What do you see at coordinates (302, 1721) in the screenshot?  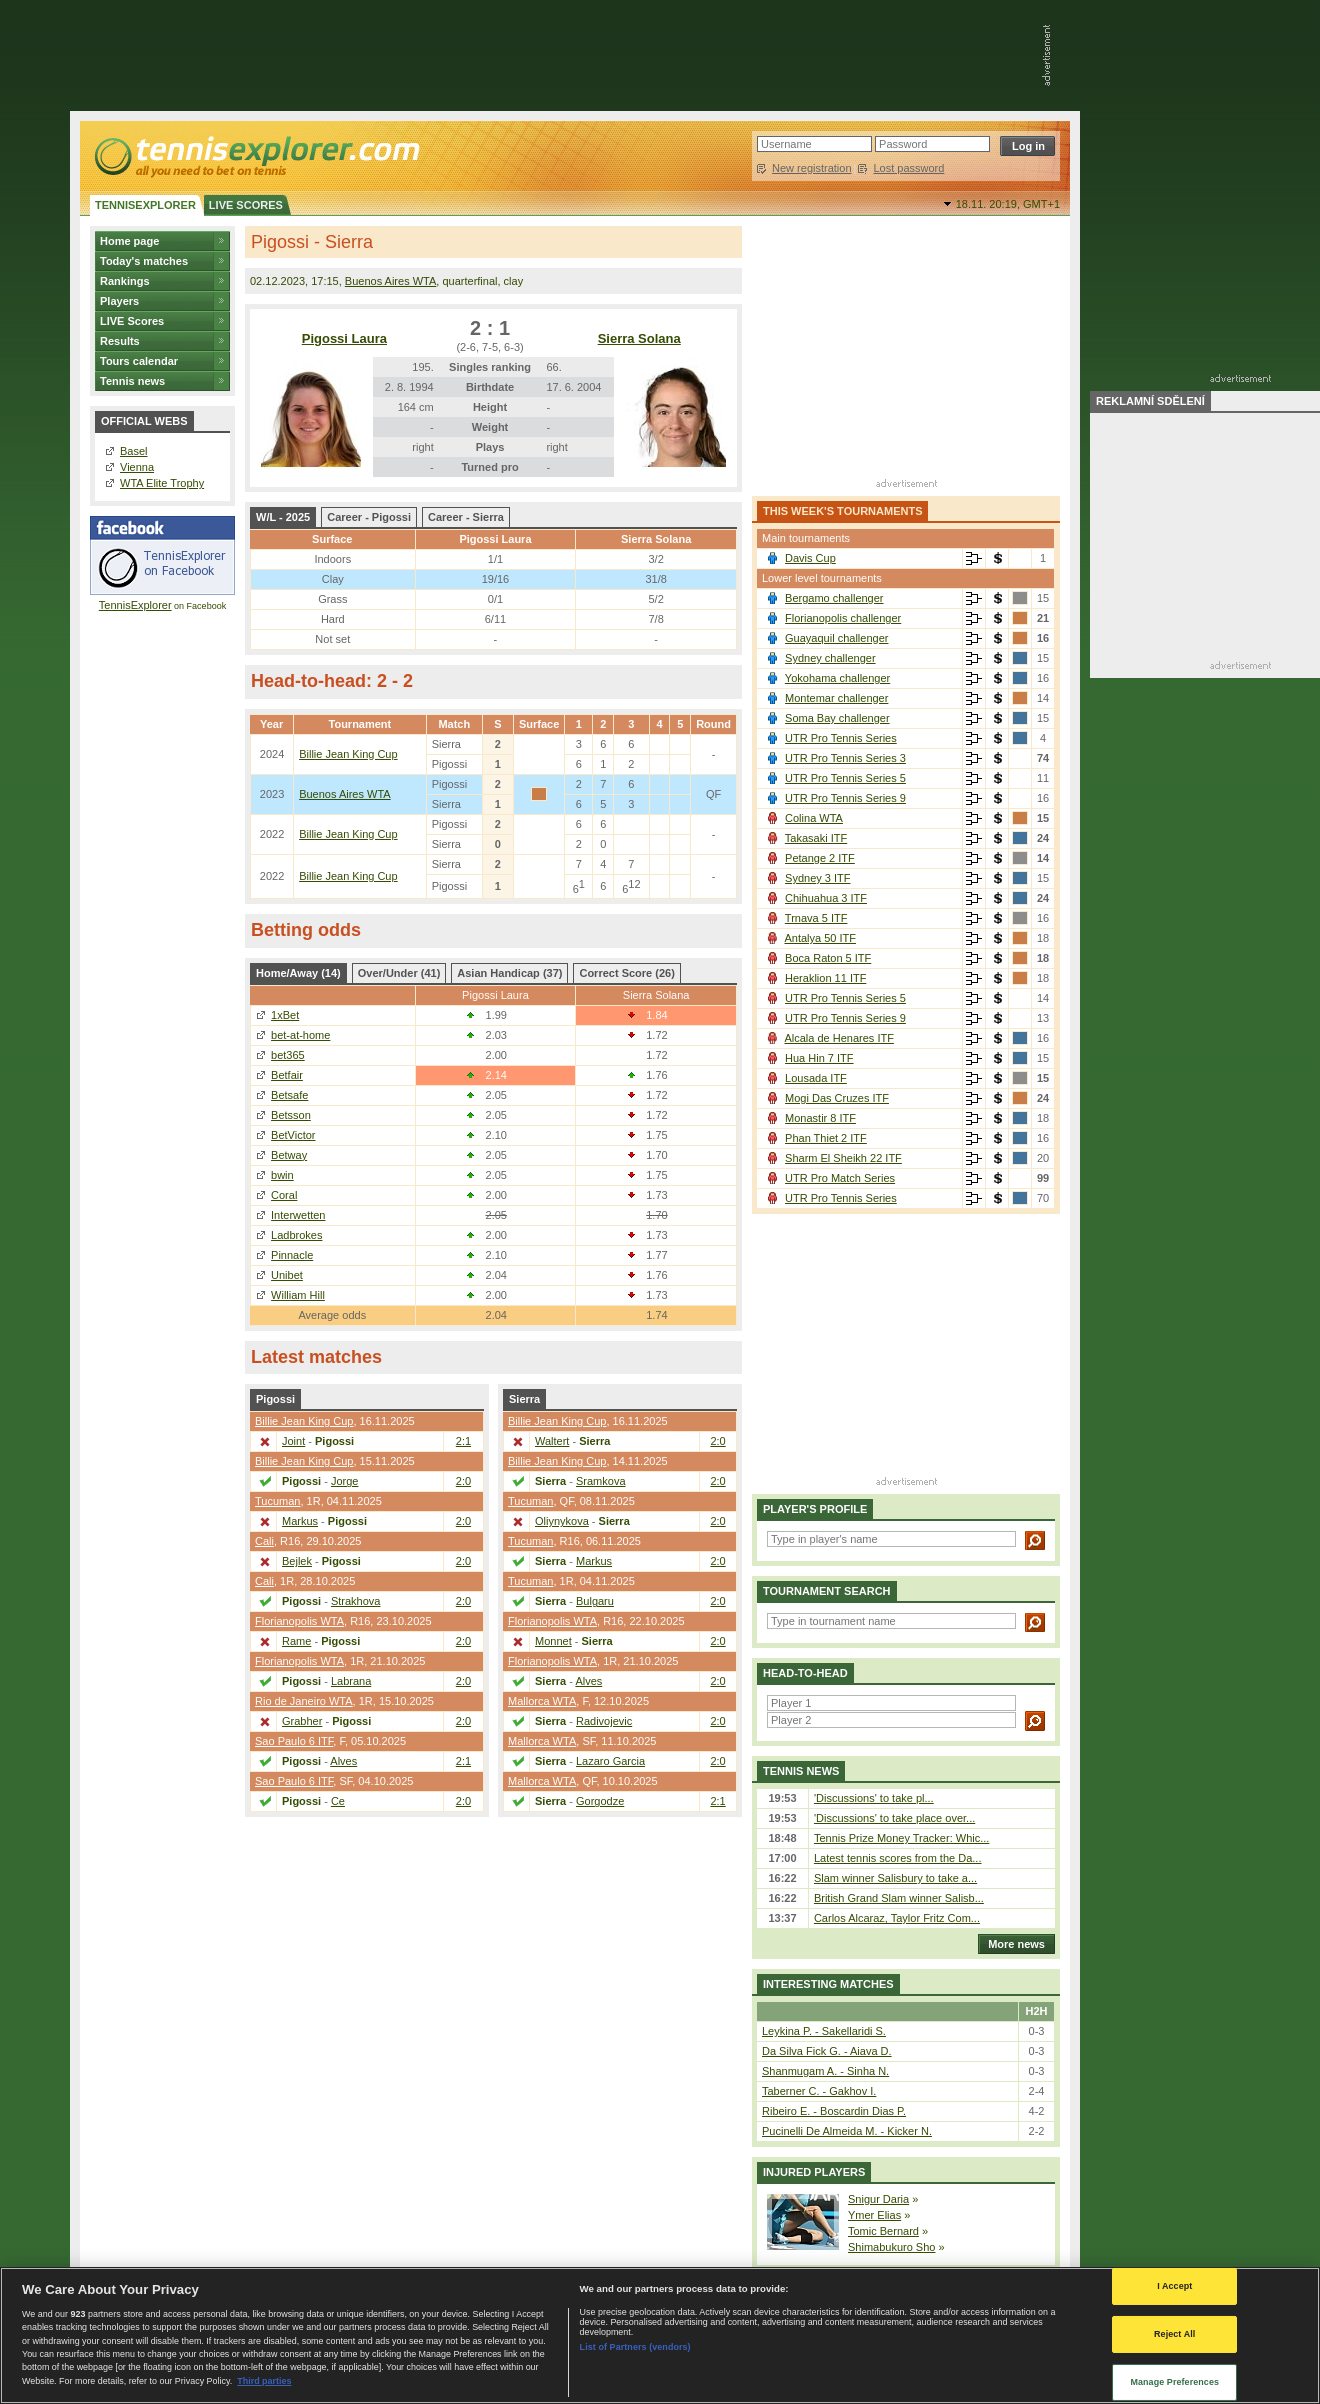 I see `Grabher` at bounding box center [302, 1721].